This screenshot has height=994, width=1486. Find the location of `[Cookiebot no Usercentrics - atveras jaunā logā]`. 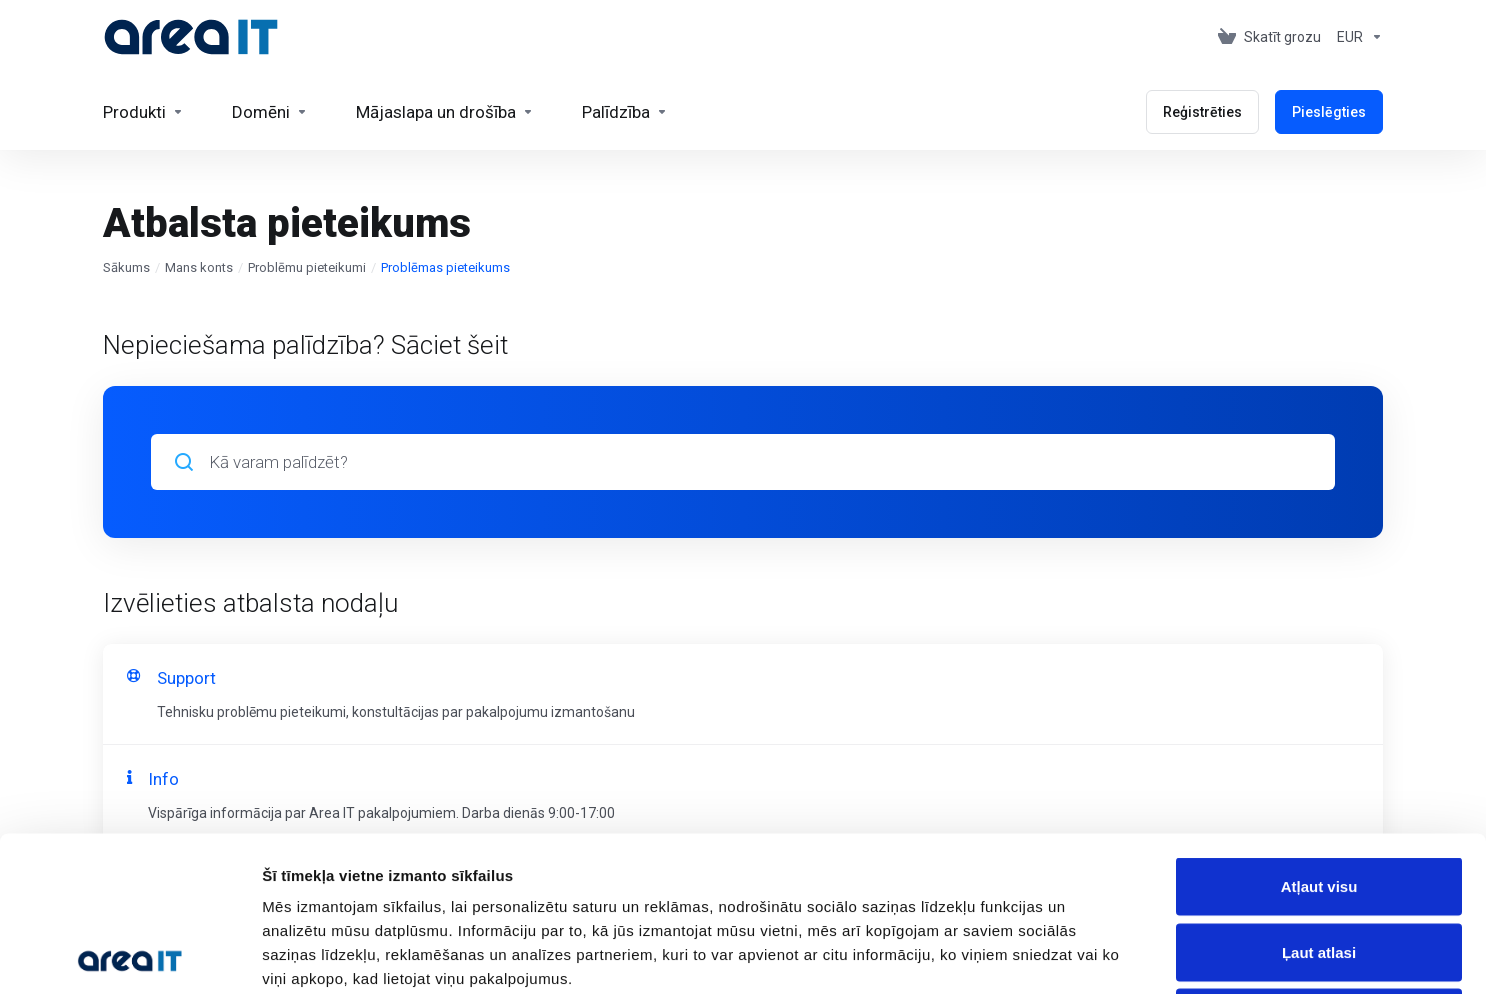

[Cookiebot no Usercentrics - atveras jaunā logā] is located at coordinates (129, 955).